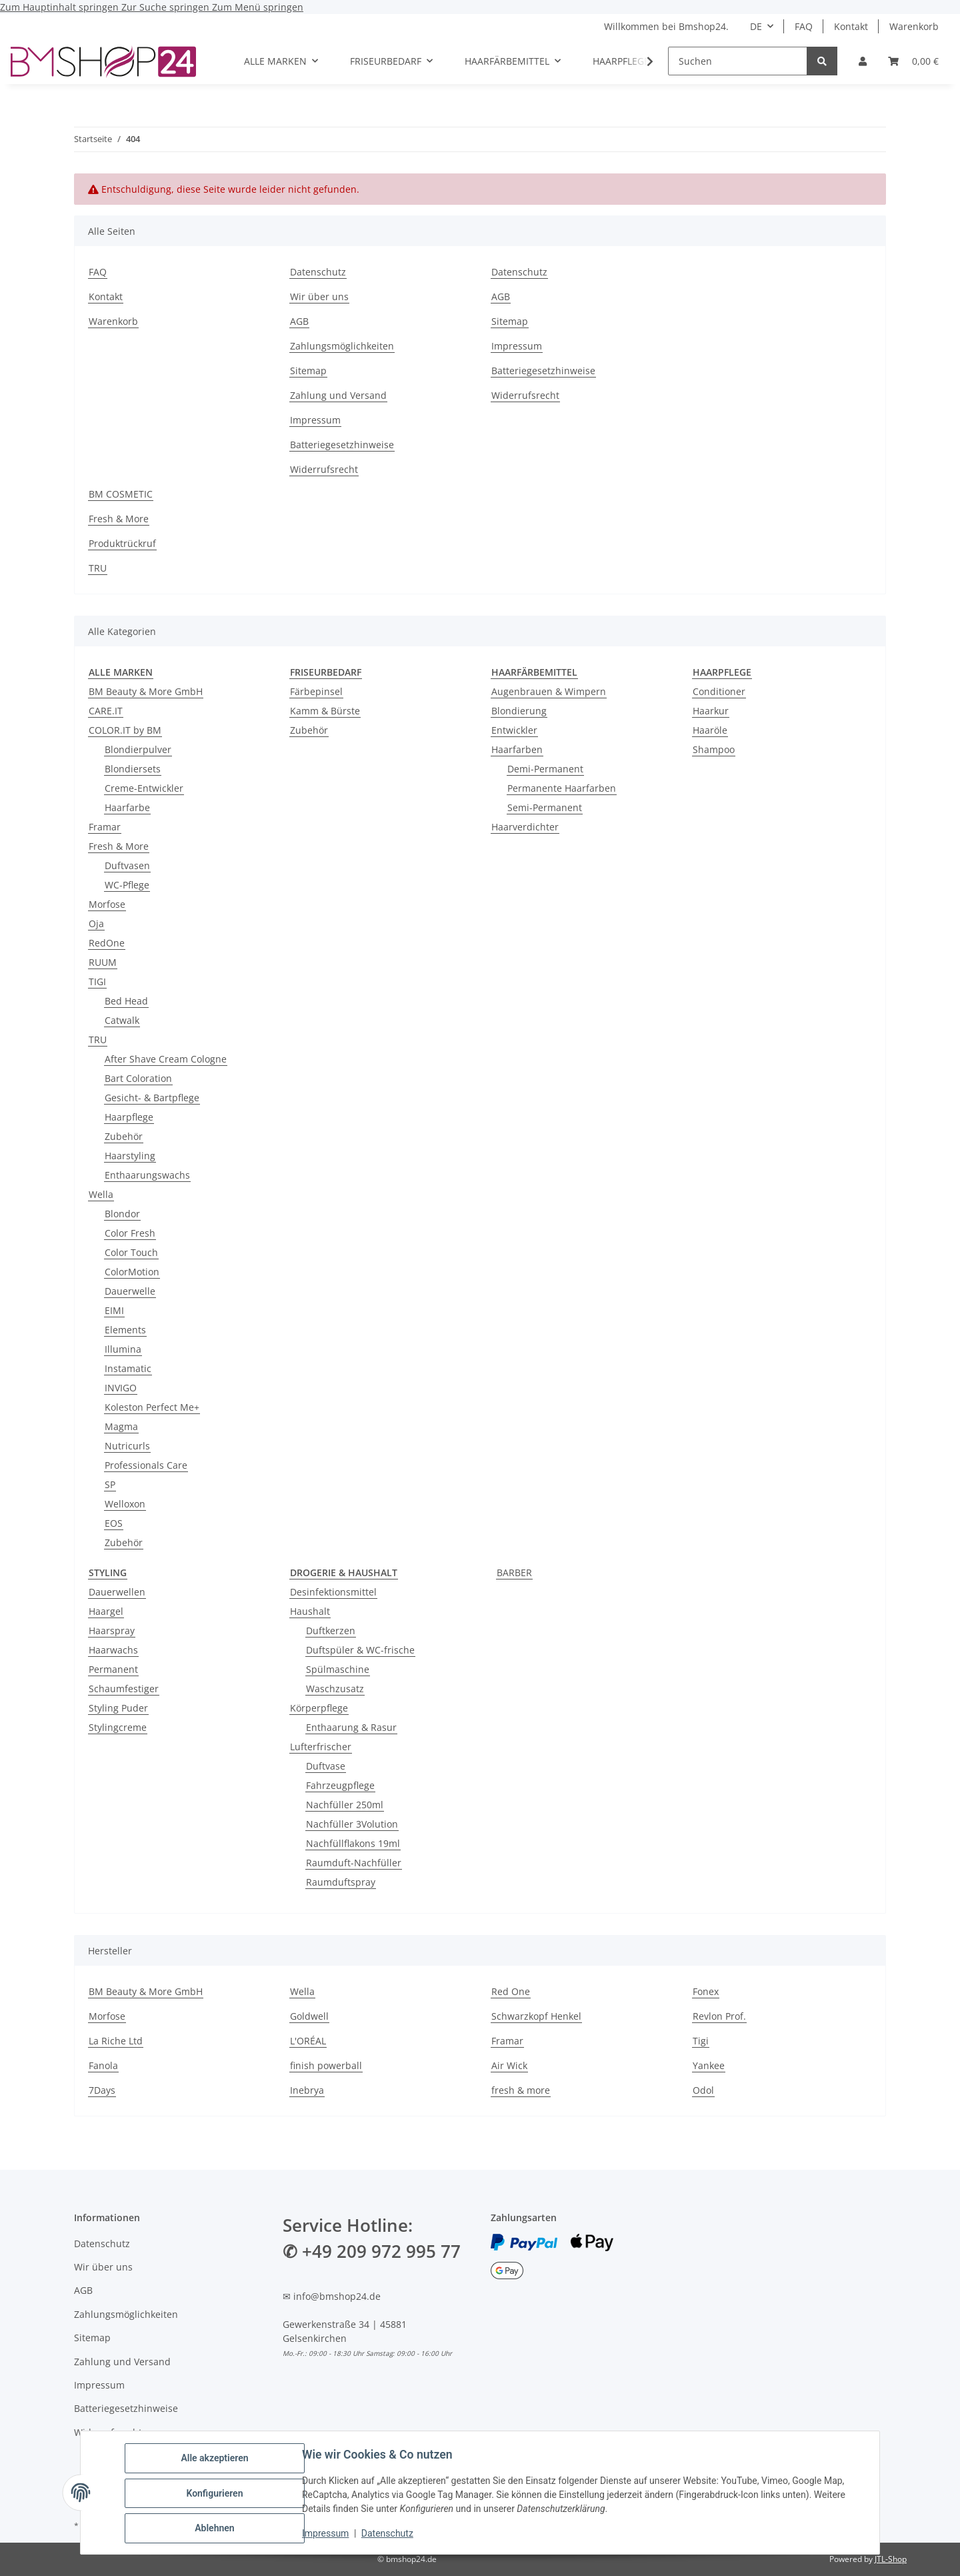  I want to click on Styling Puder, so click(118, 1708).